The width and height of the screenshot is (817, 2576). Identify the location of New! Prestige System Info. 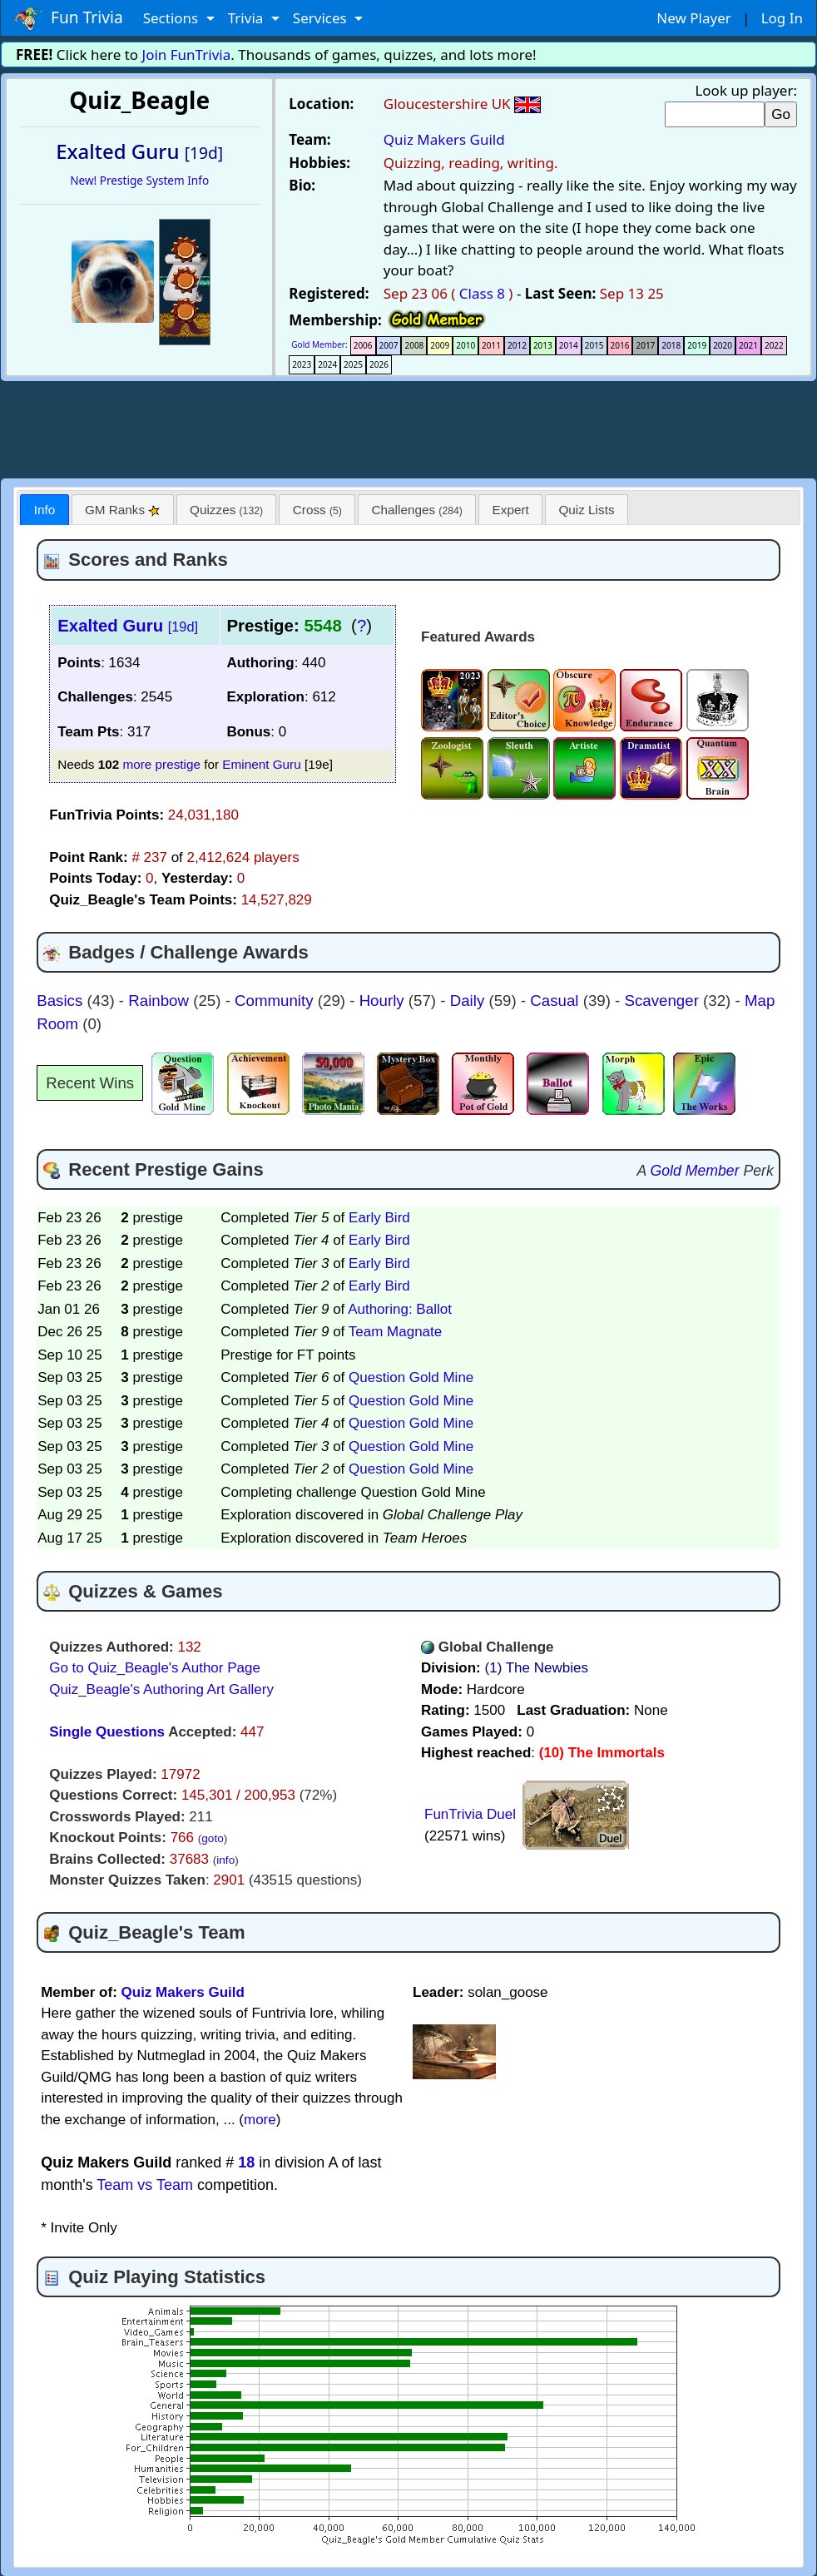
(139, 180).